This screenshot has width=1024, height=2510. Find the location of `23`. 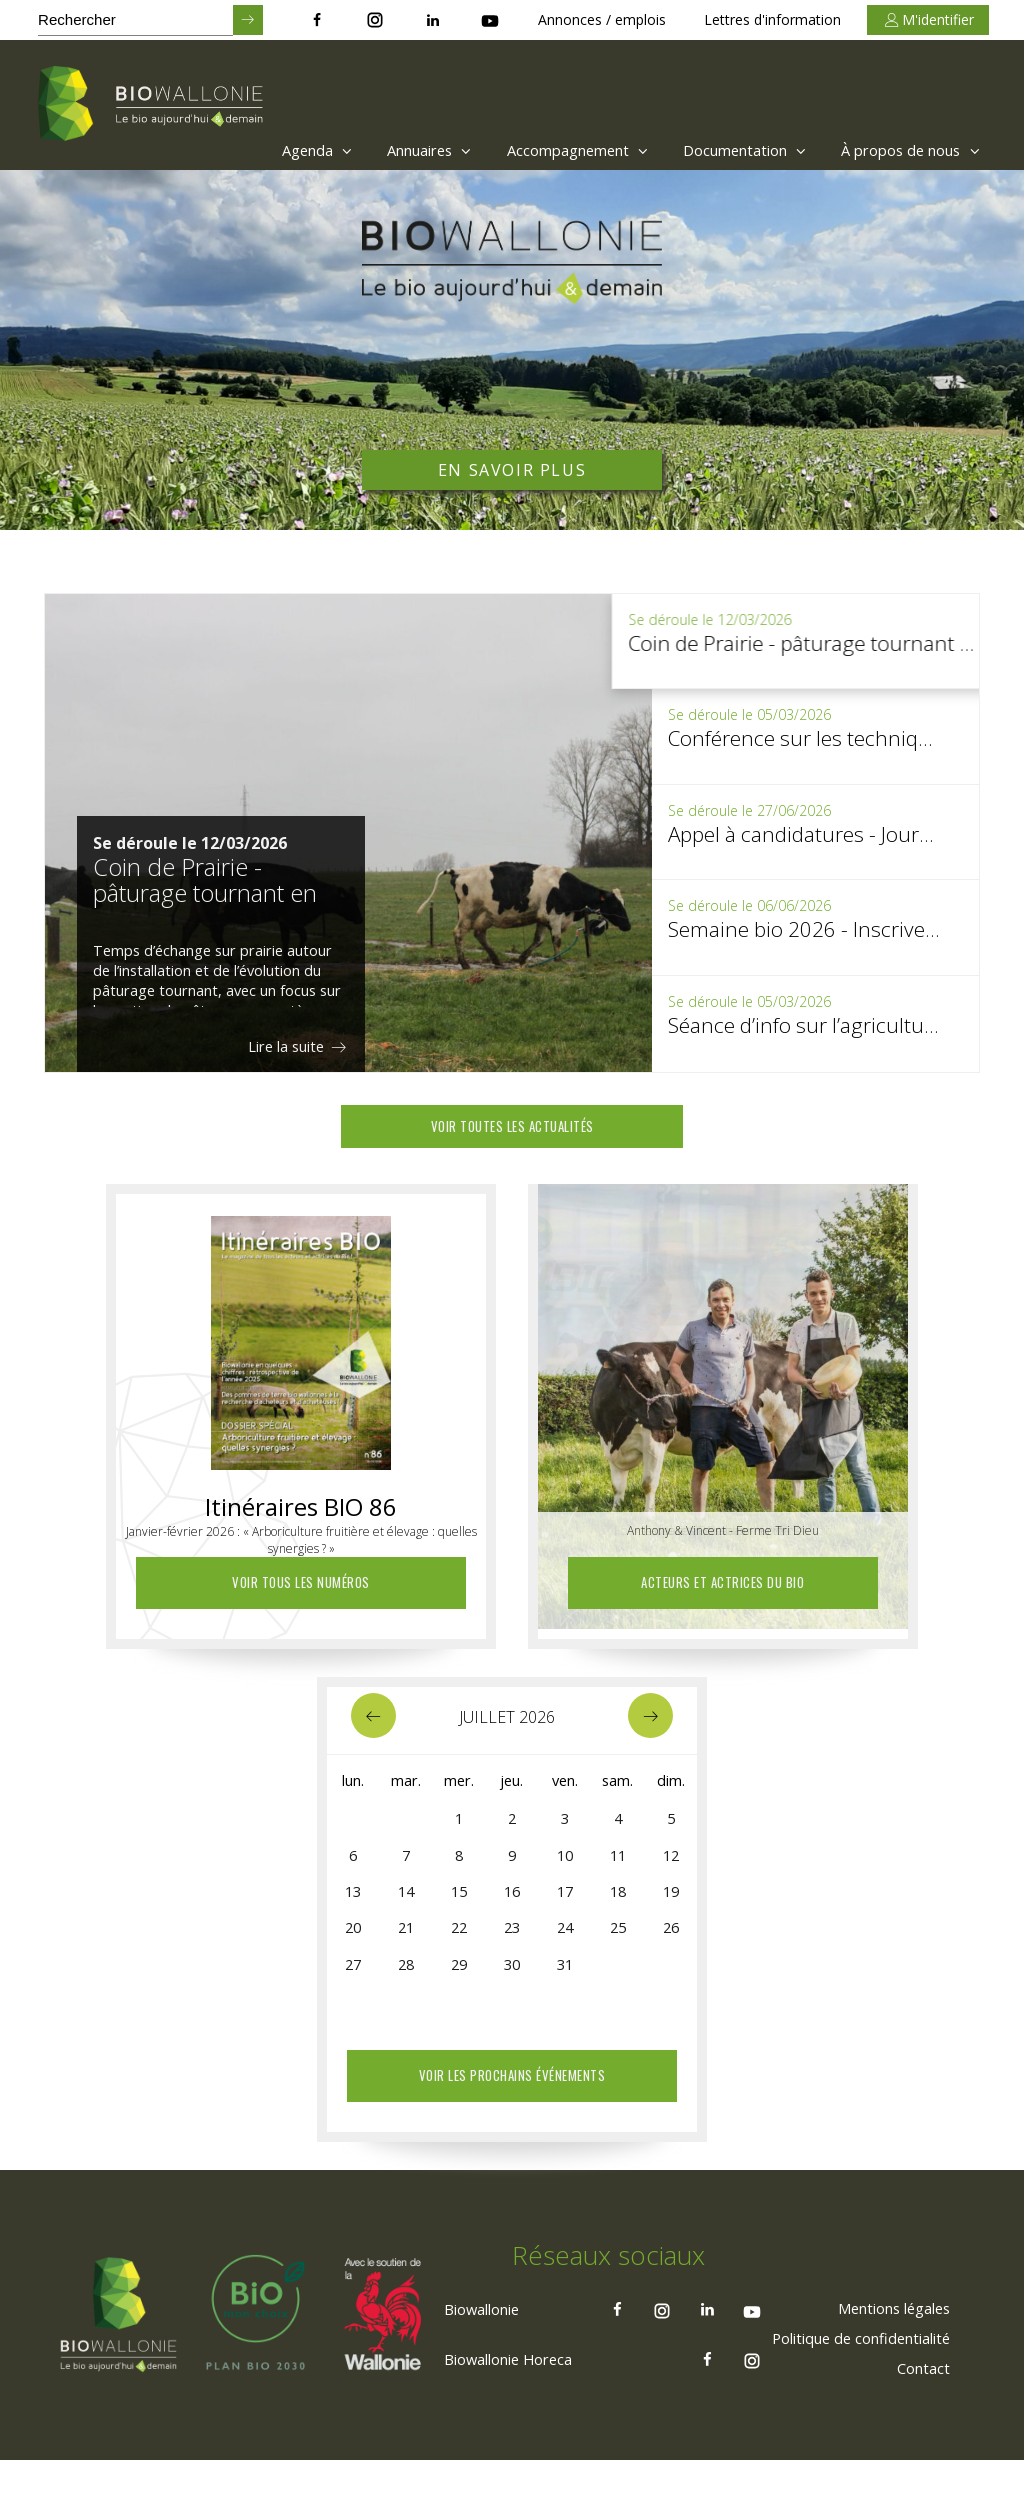

23 is located at coordinates (512, 1947).